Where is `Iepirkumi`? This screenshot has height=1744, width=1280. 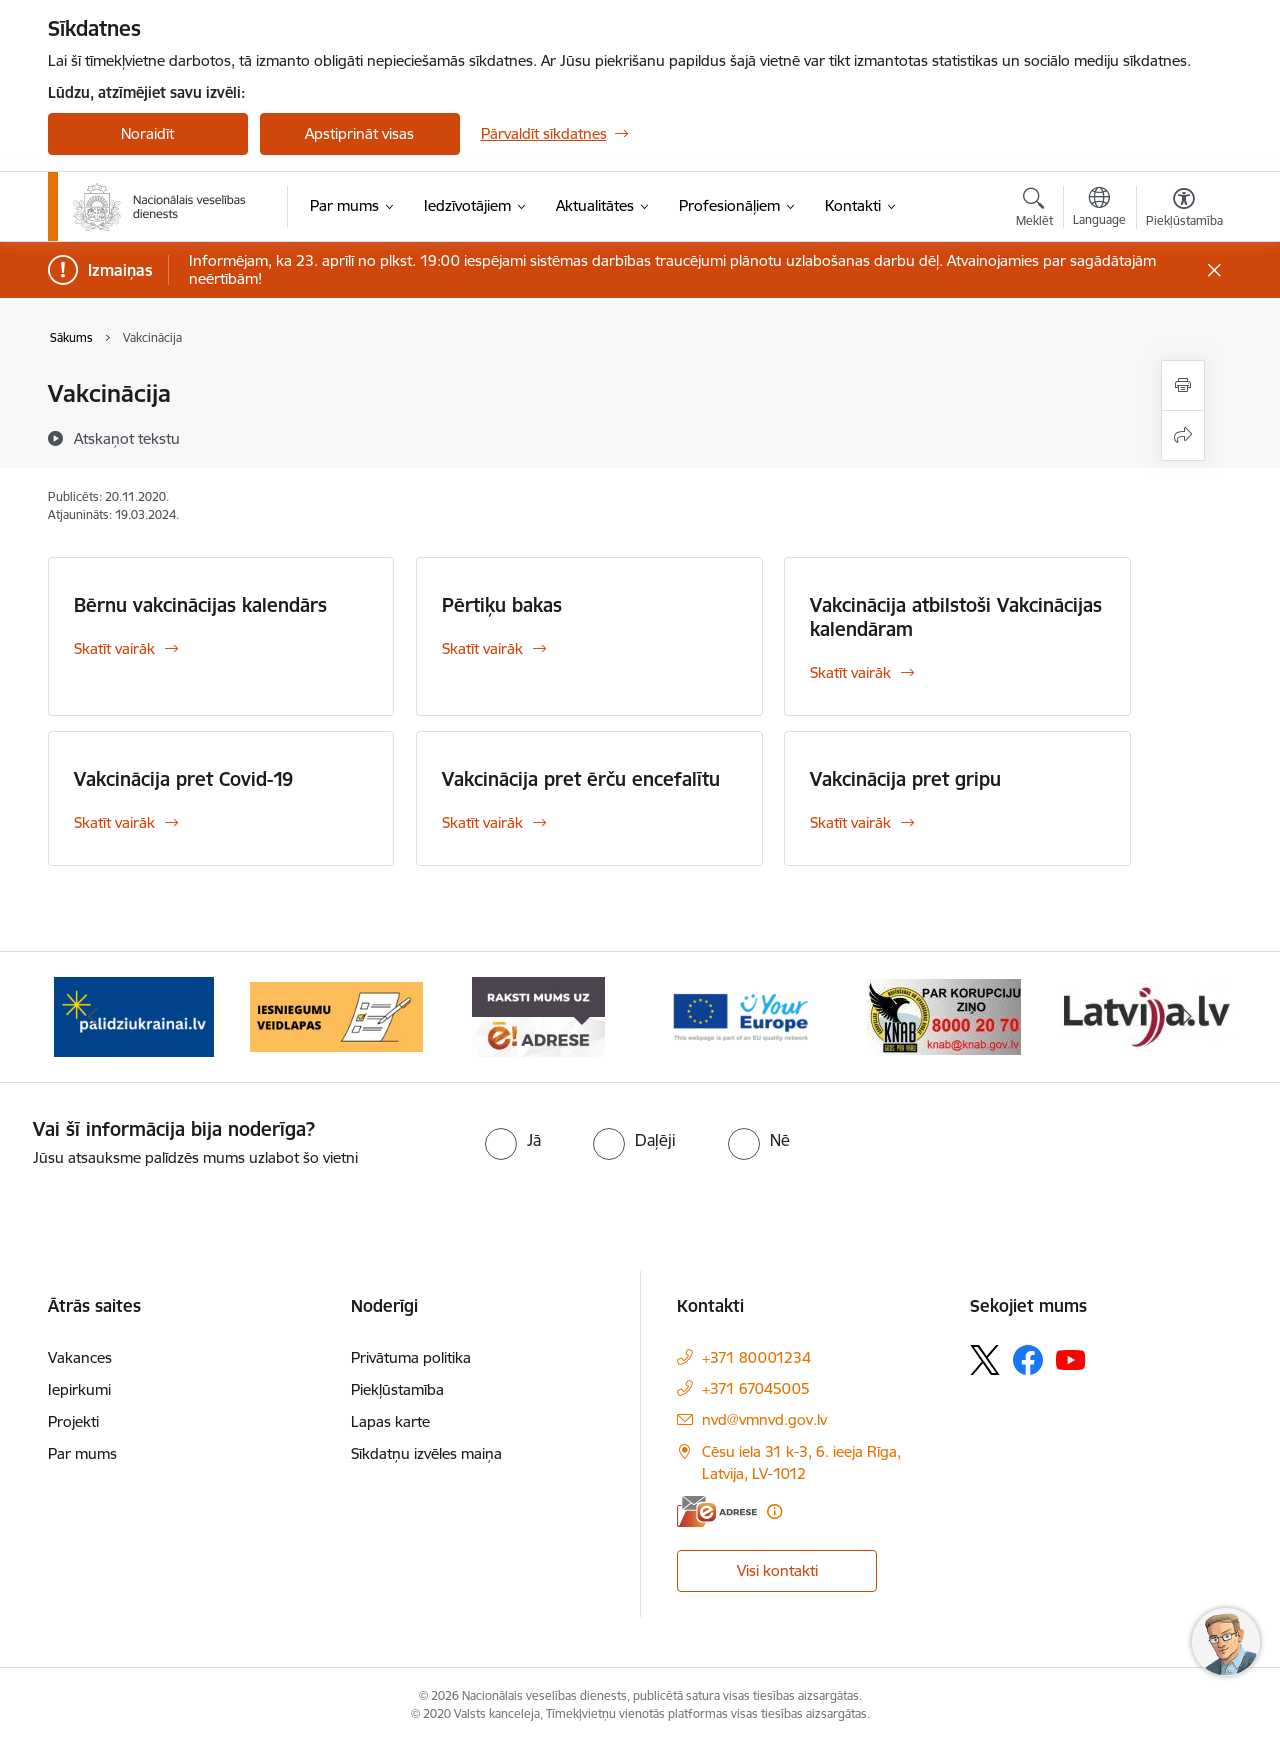 Iepirkumi is located at coordinates (79, 1389).